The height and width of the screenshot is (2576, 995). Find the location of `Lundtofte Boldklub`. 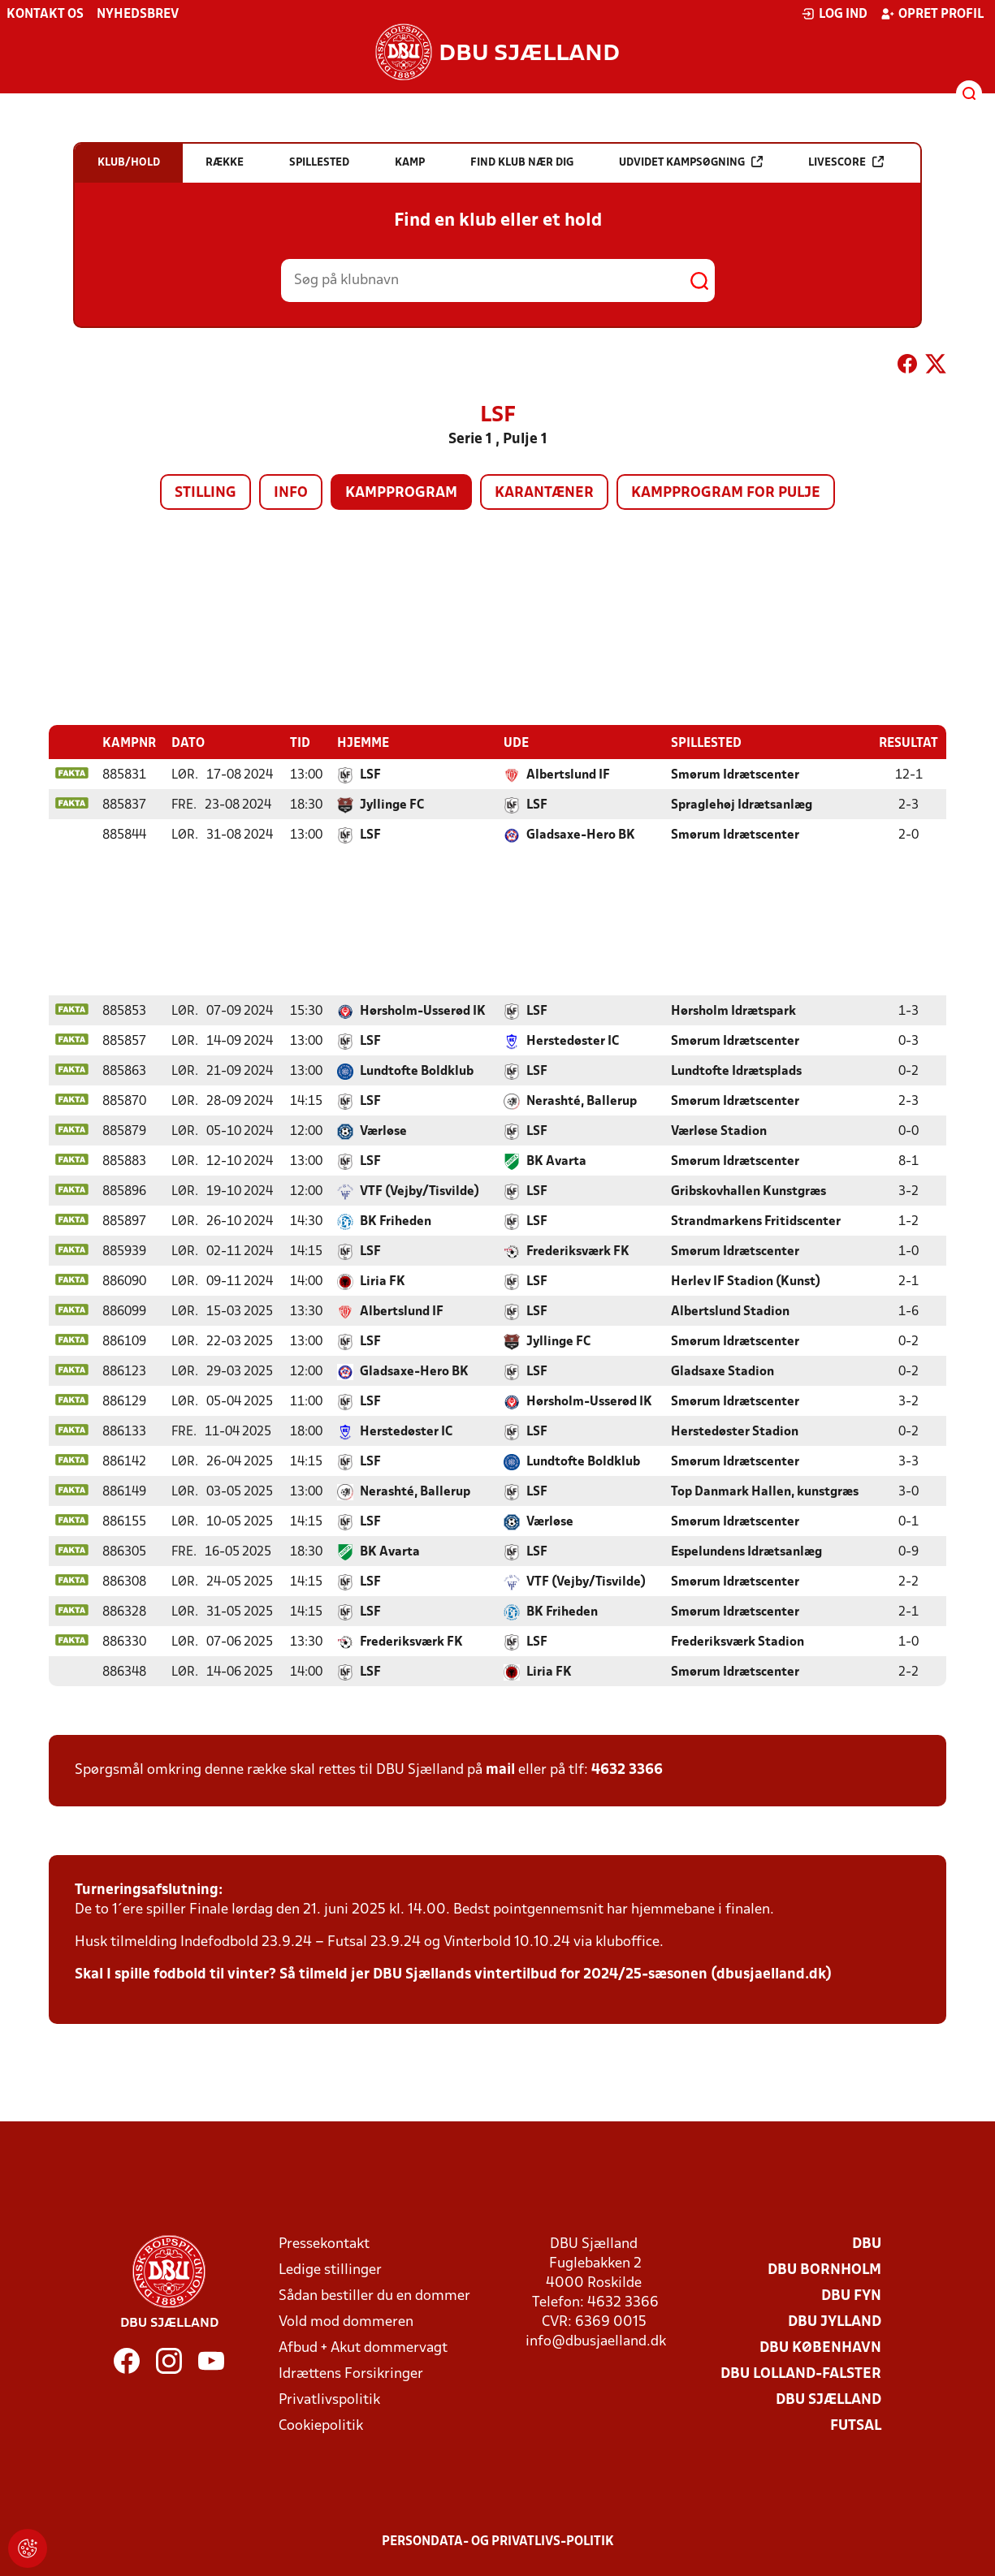

Lundtofte Boldklub is located at coordinates (417, 1071).